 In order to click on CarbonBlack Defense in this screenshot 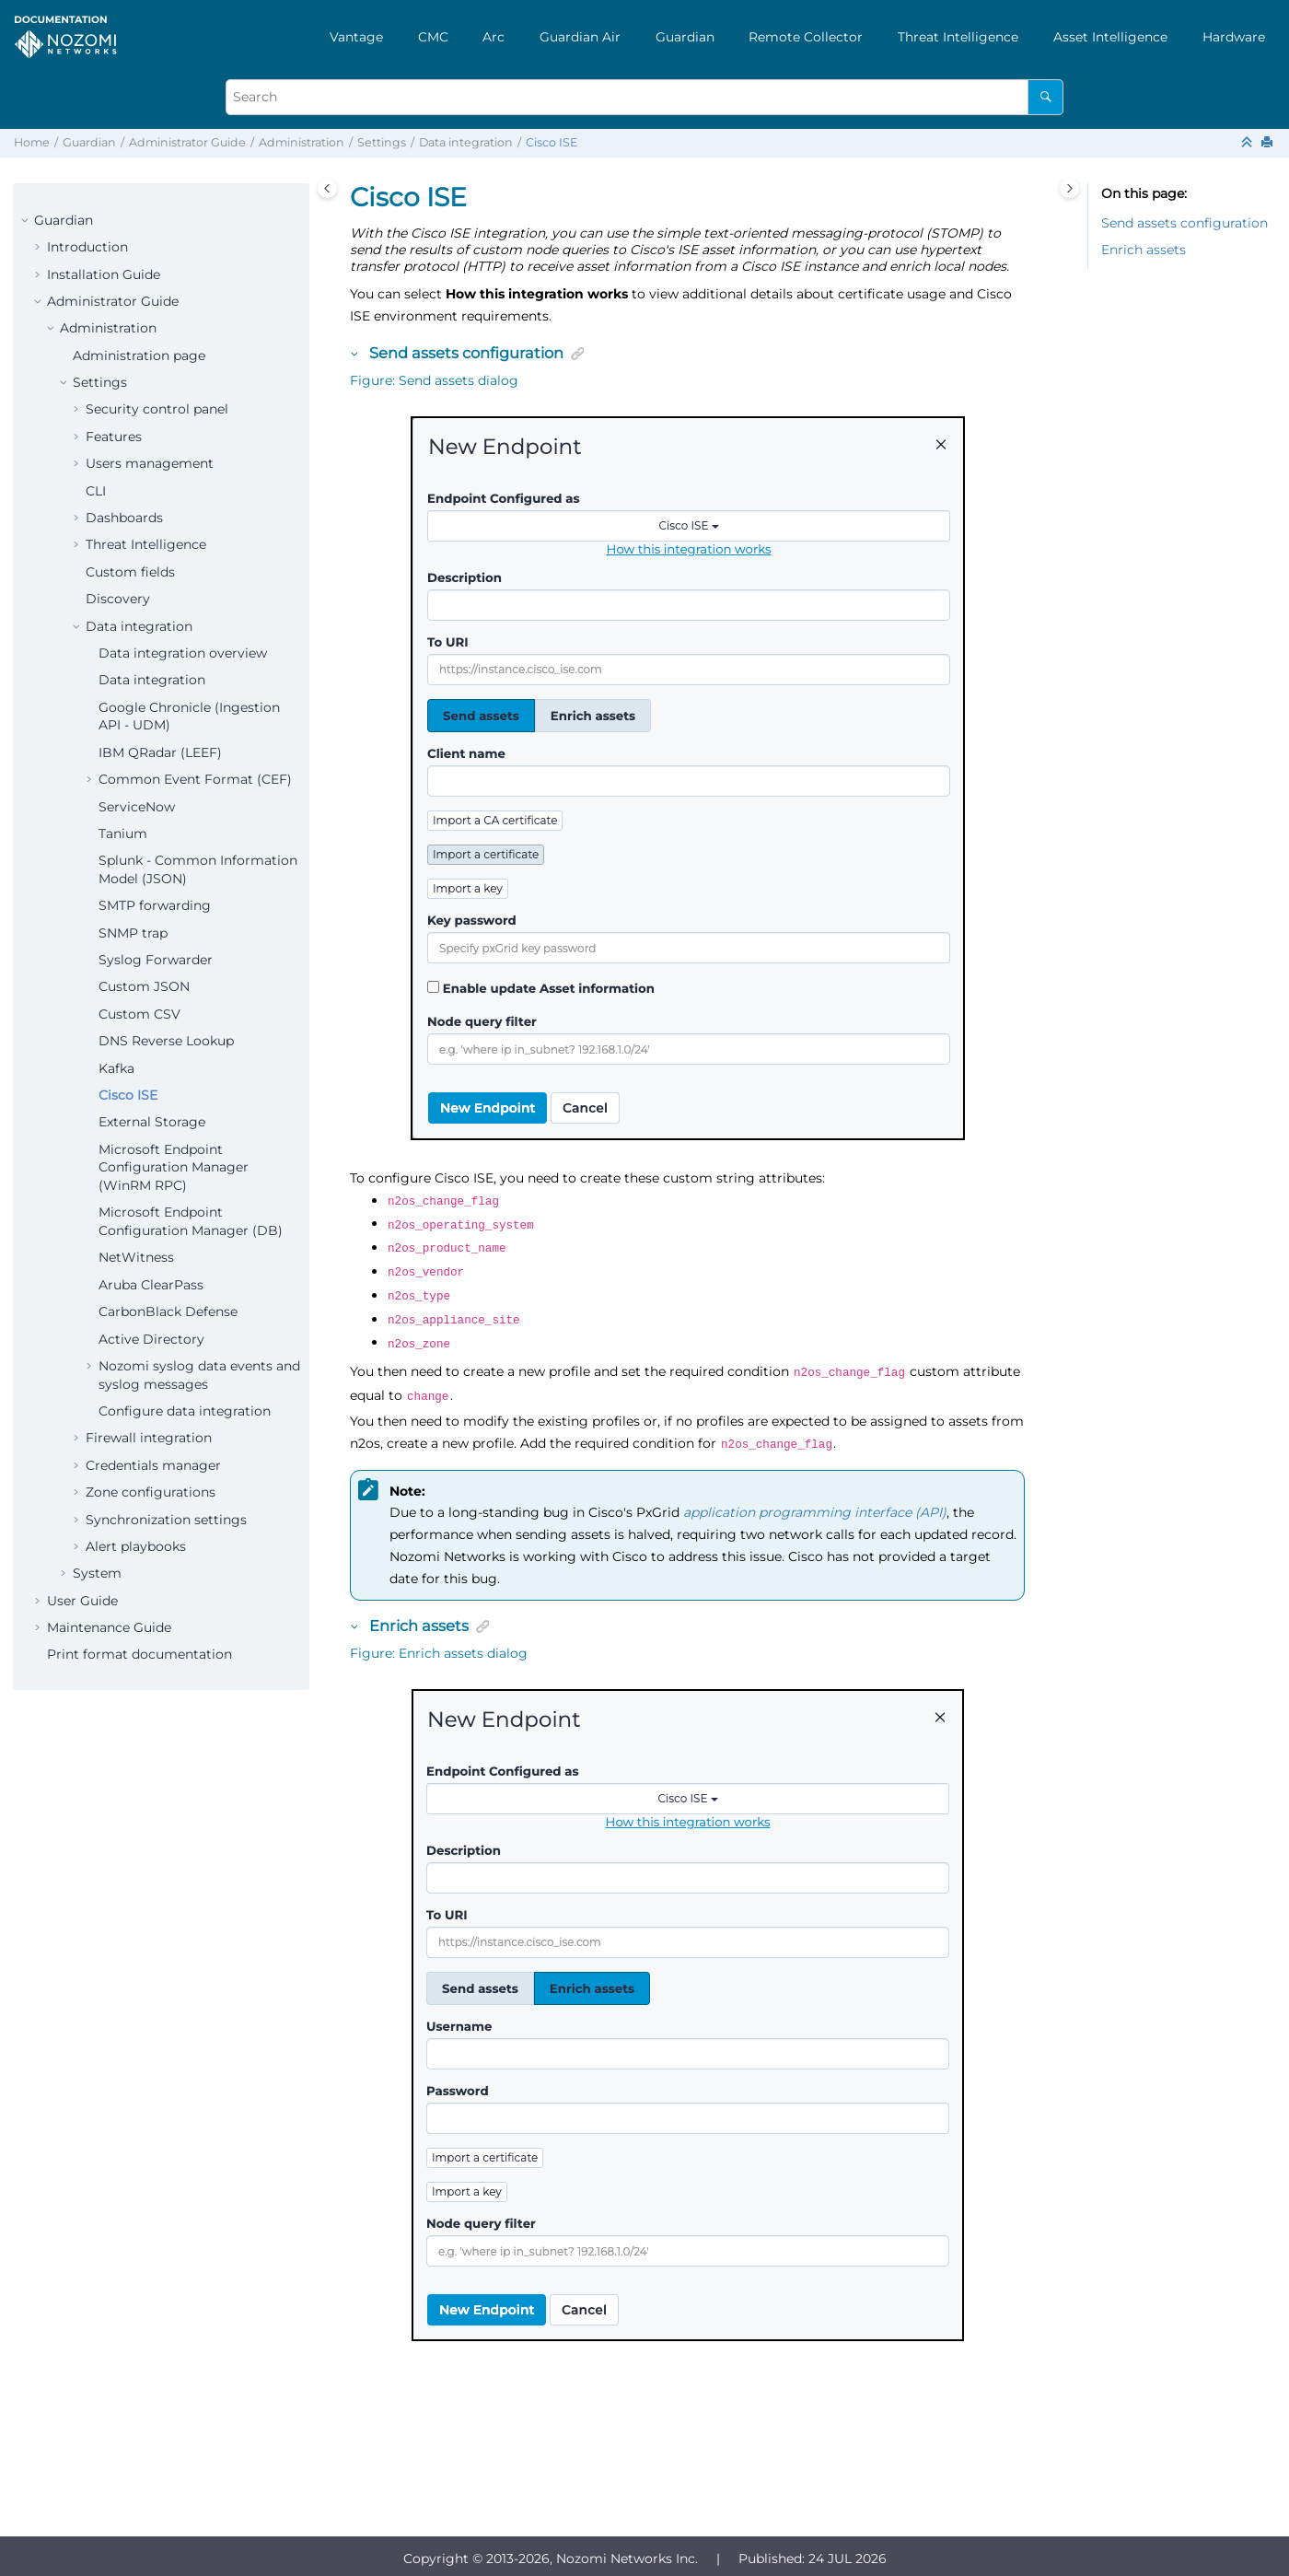, I will do `click(168, 1311)`.